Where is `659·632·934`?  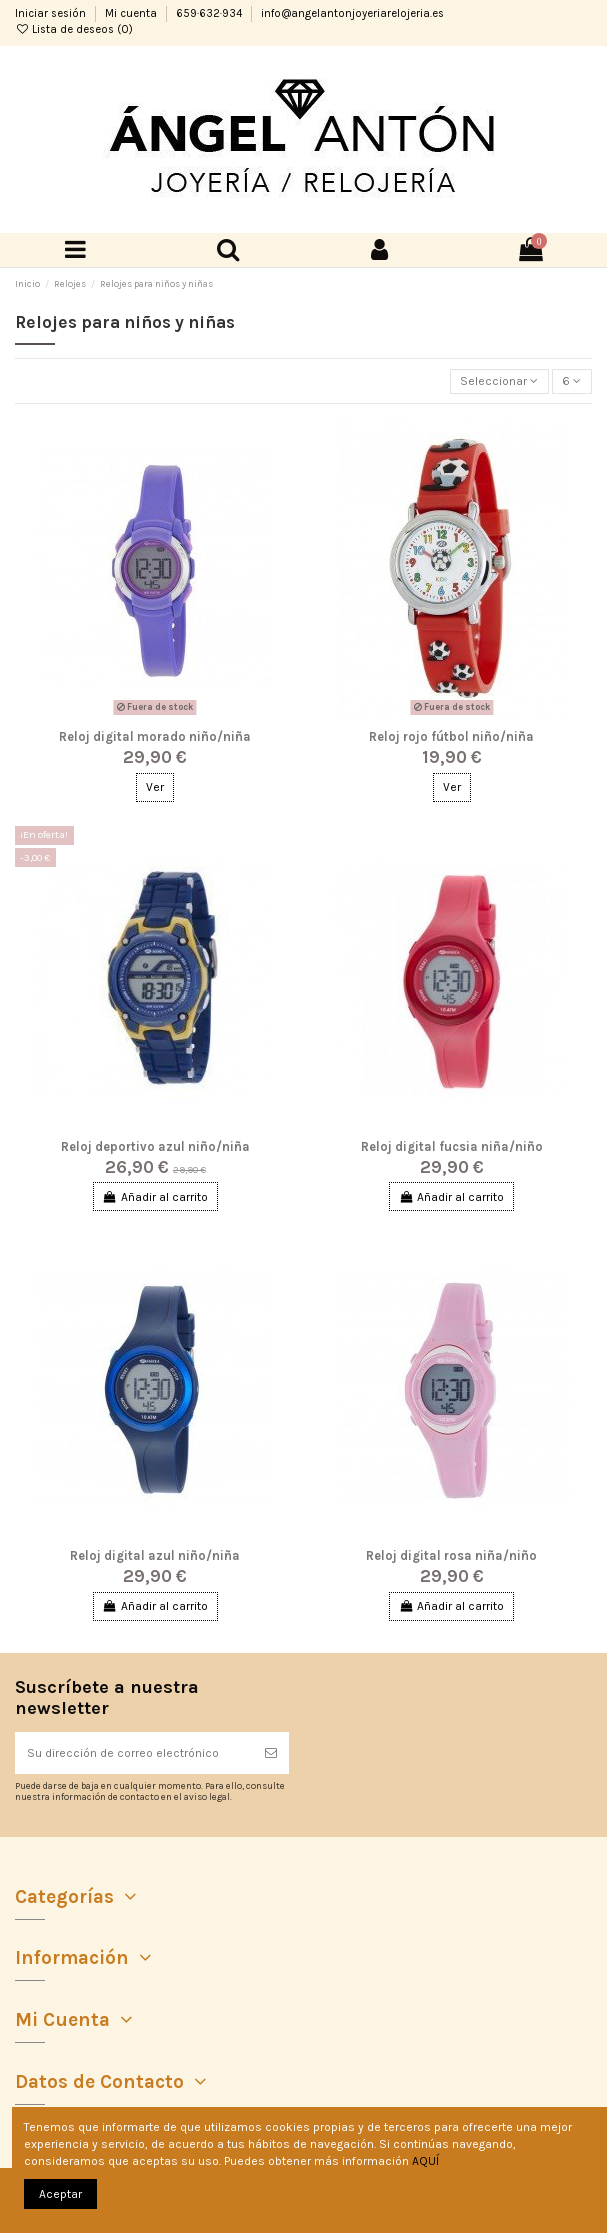
659·632·934 is located at coordinates (210, 13).